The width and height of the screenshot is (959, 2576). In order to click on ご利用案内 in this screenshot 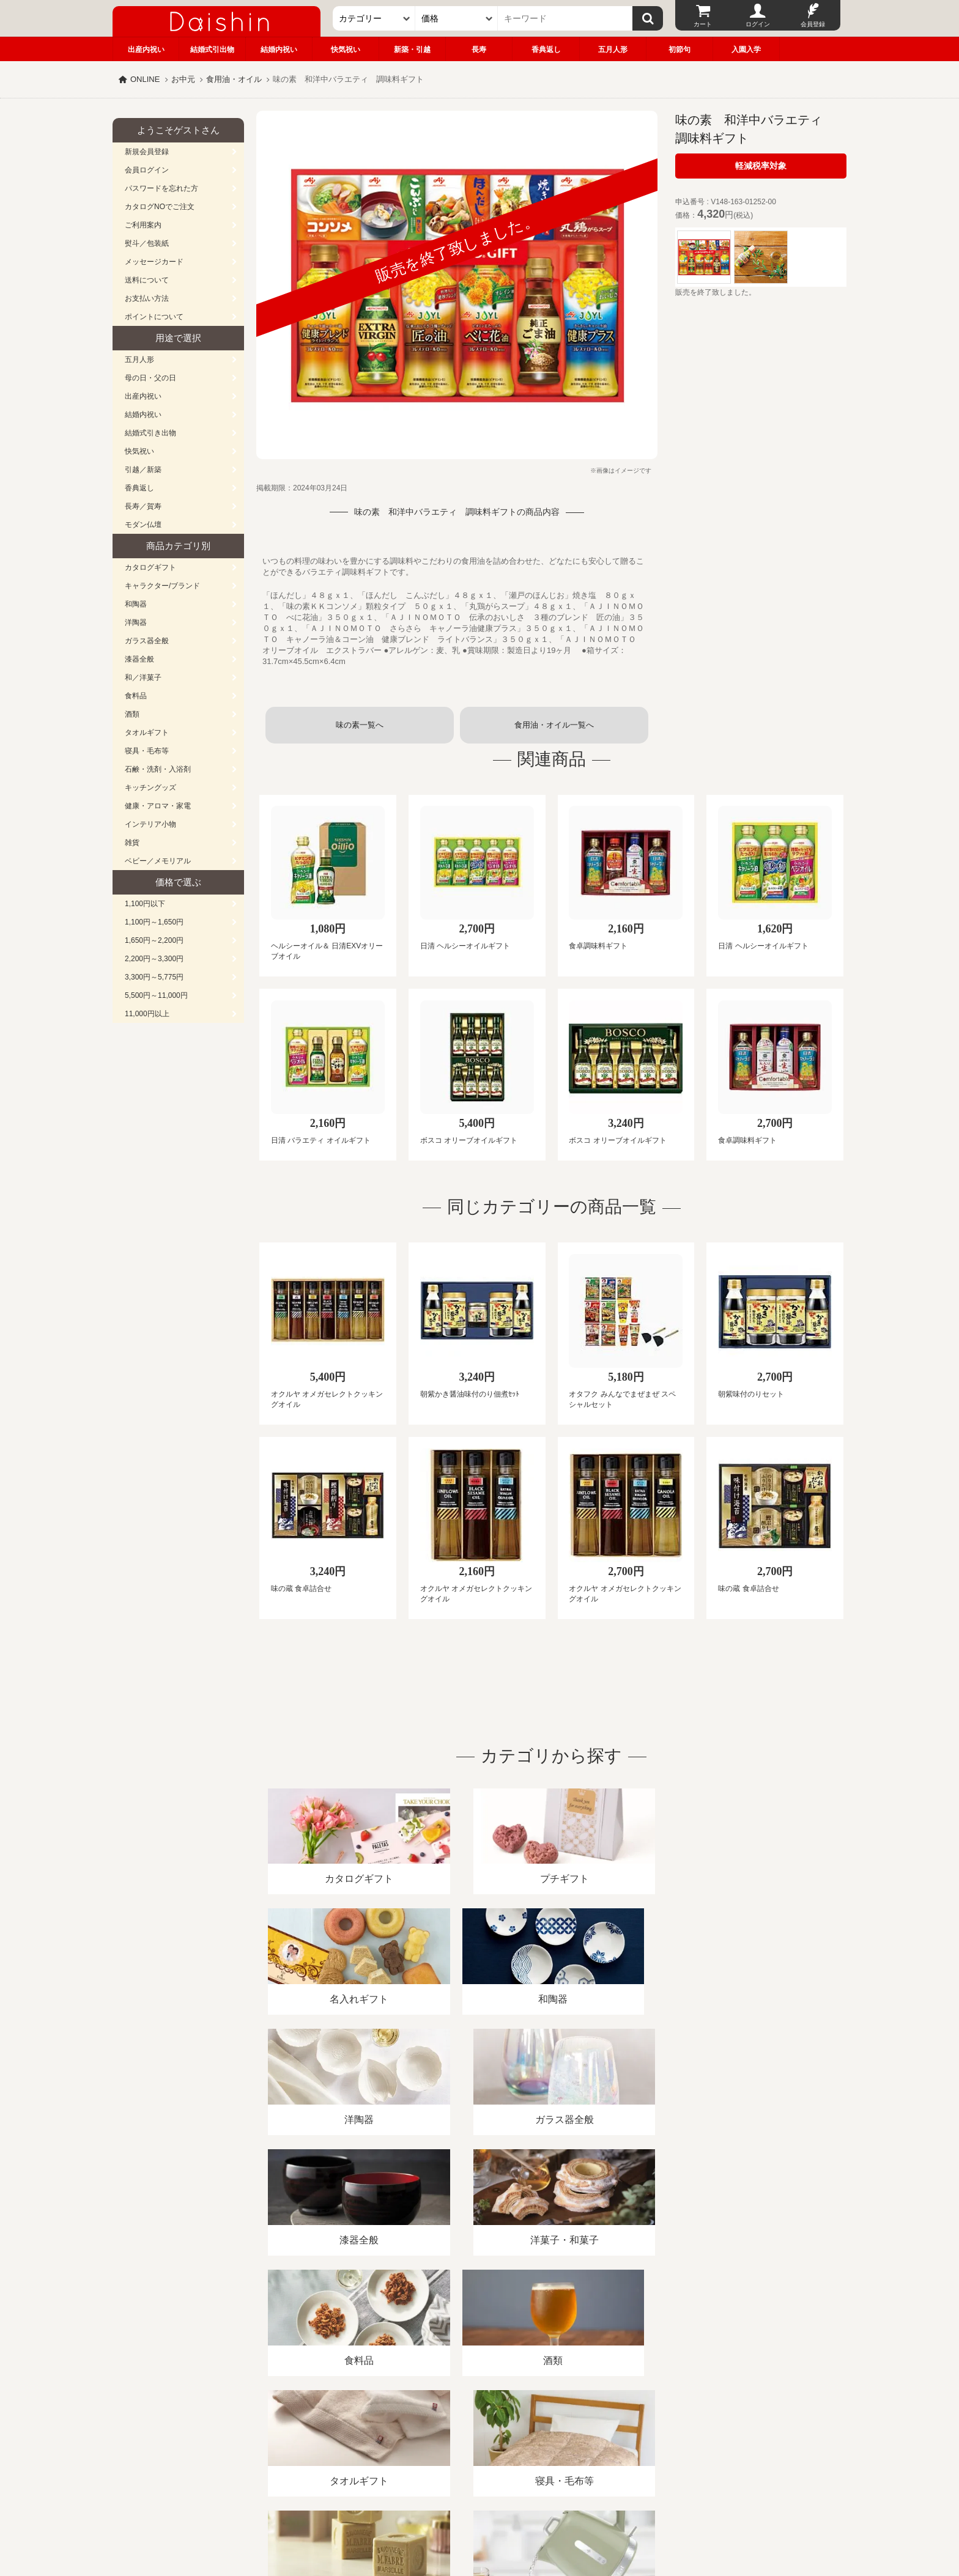, I will do `click(143, 225)`.